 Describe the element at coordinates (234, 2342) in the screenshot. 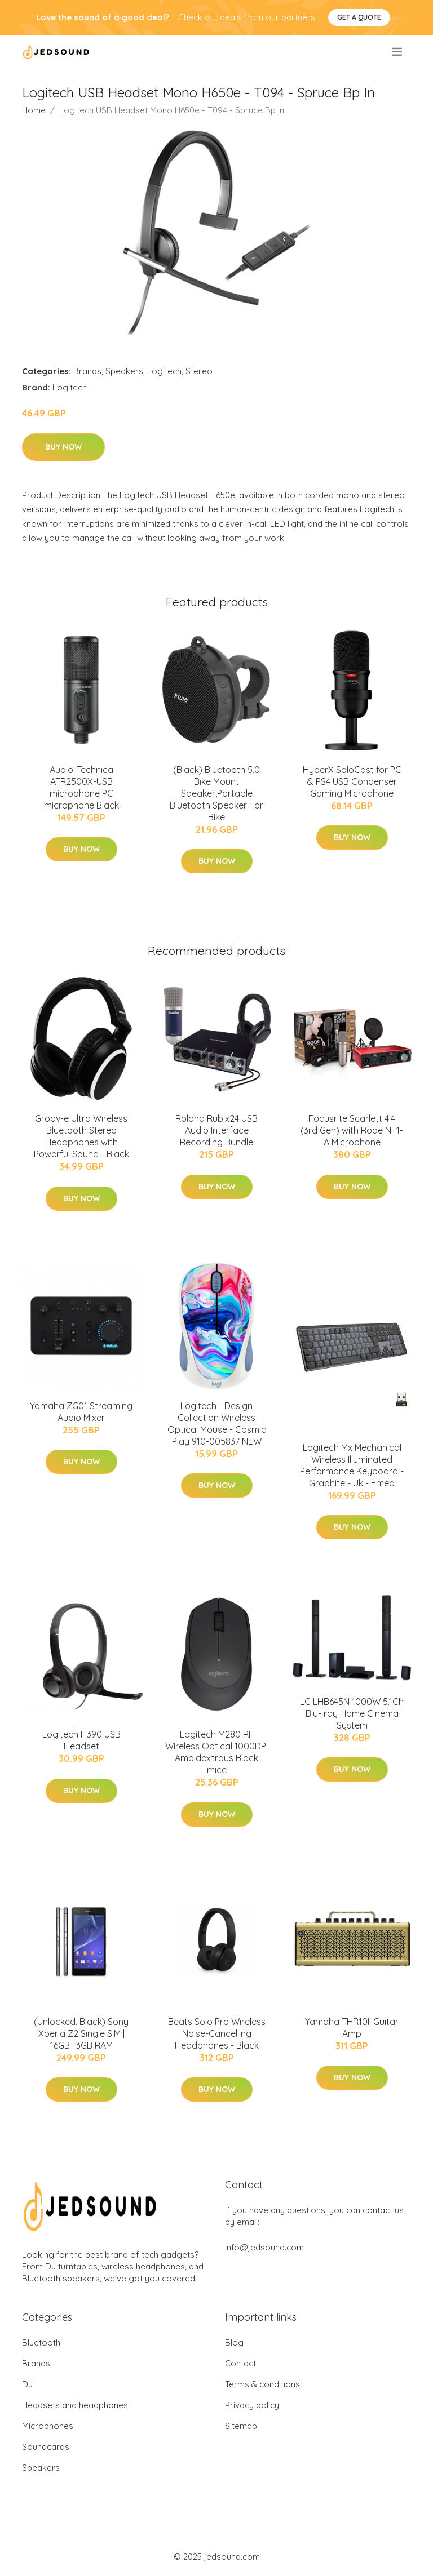

I see `Blog` at that location.